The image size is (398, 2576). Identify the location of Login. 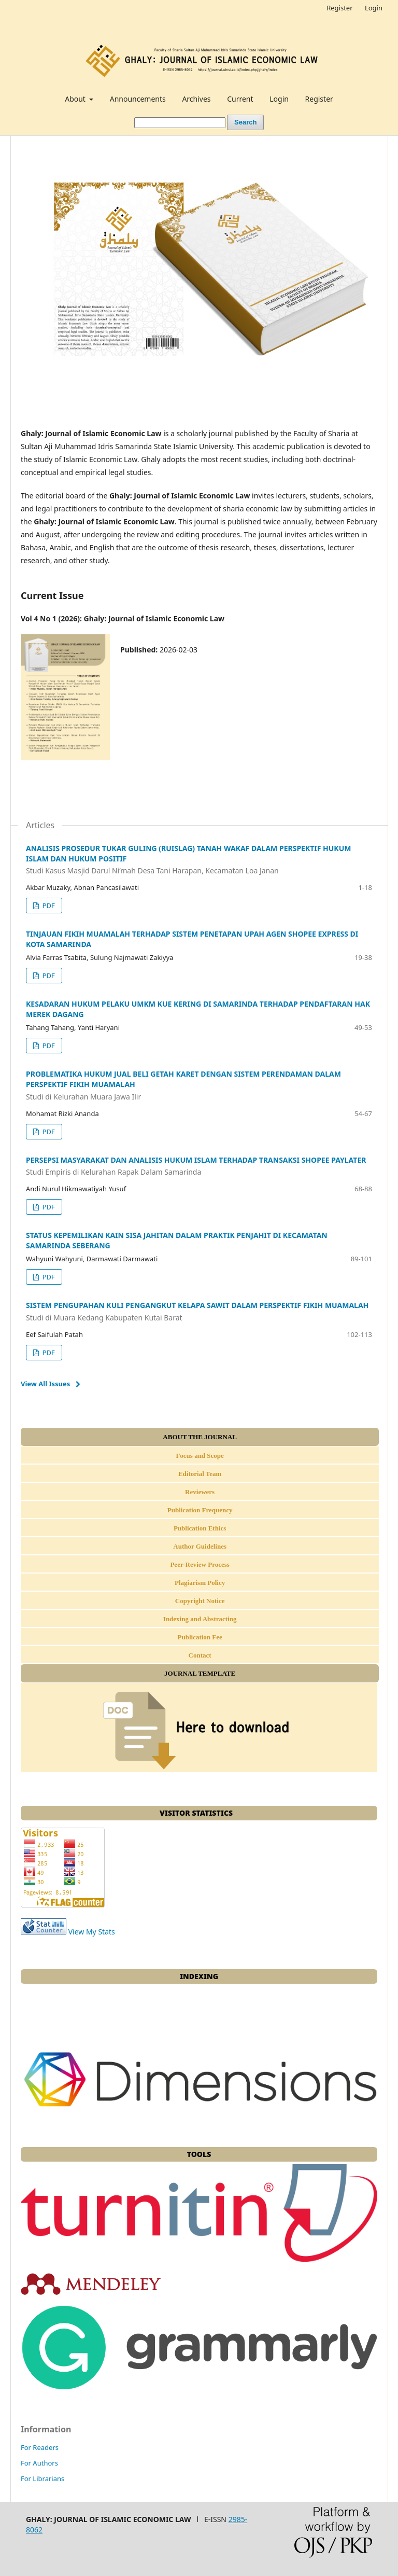
(279, 99).